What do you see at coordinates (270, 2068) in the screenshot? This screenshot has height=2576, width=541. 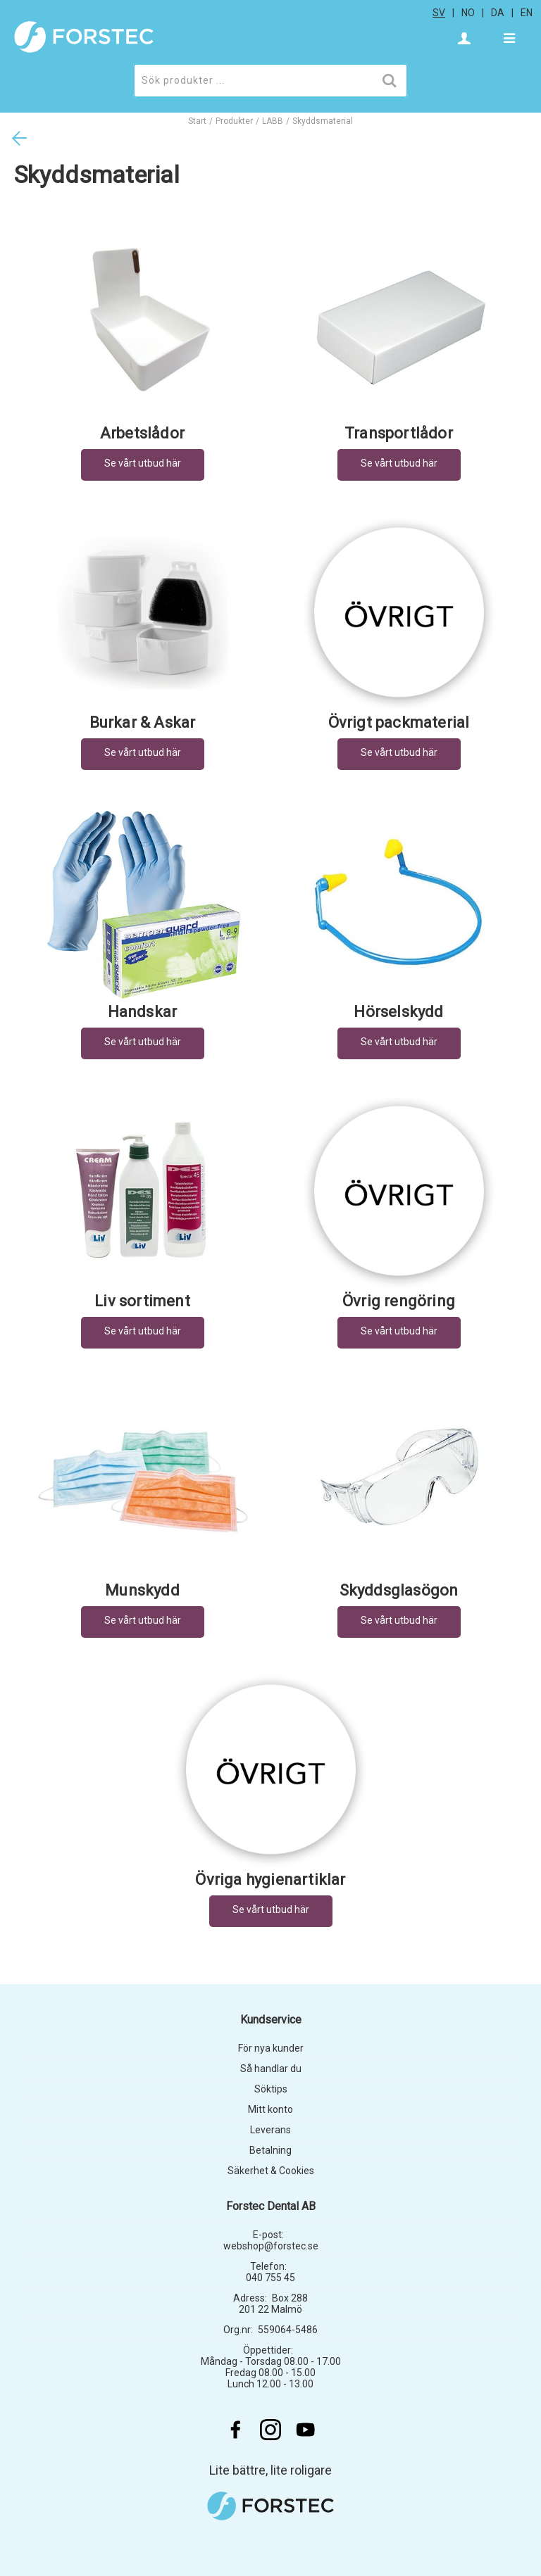 I see `Så handlar du` at bounding box center [270, 2068].